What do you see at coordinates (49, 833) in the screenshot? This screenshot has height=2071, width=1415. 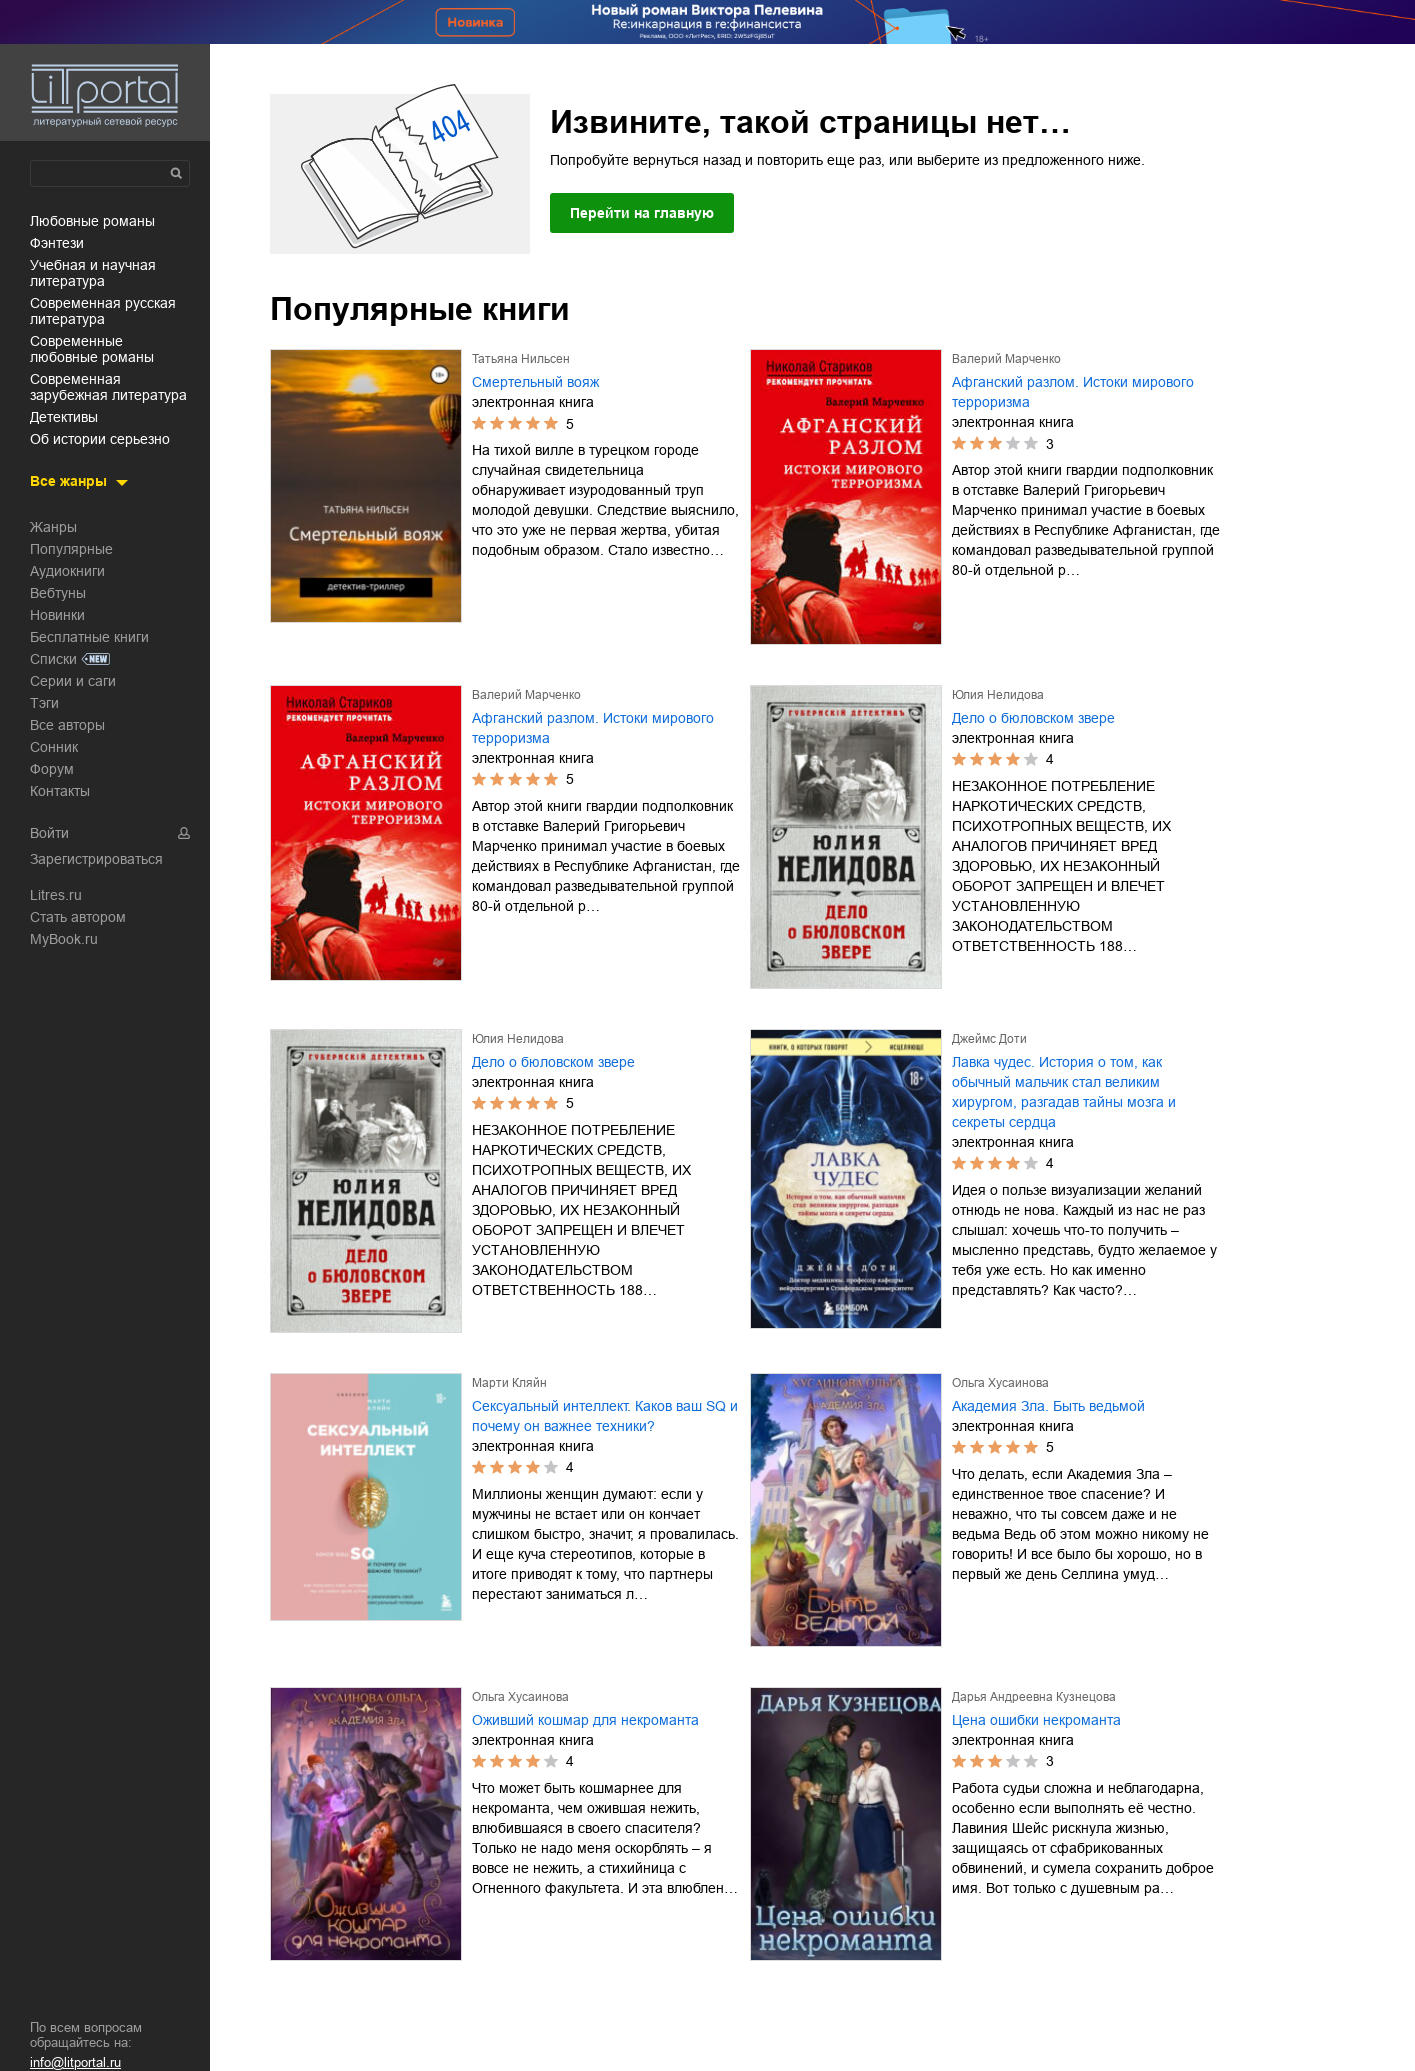 I see `Войти` at bounding box center [49, 833].